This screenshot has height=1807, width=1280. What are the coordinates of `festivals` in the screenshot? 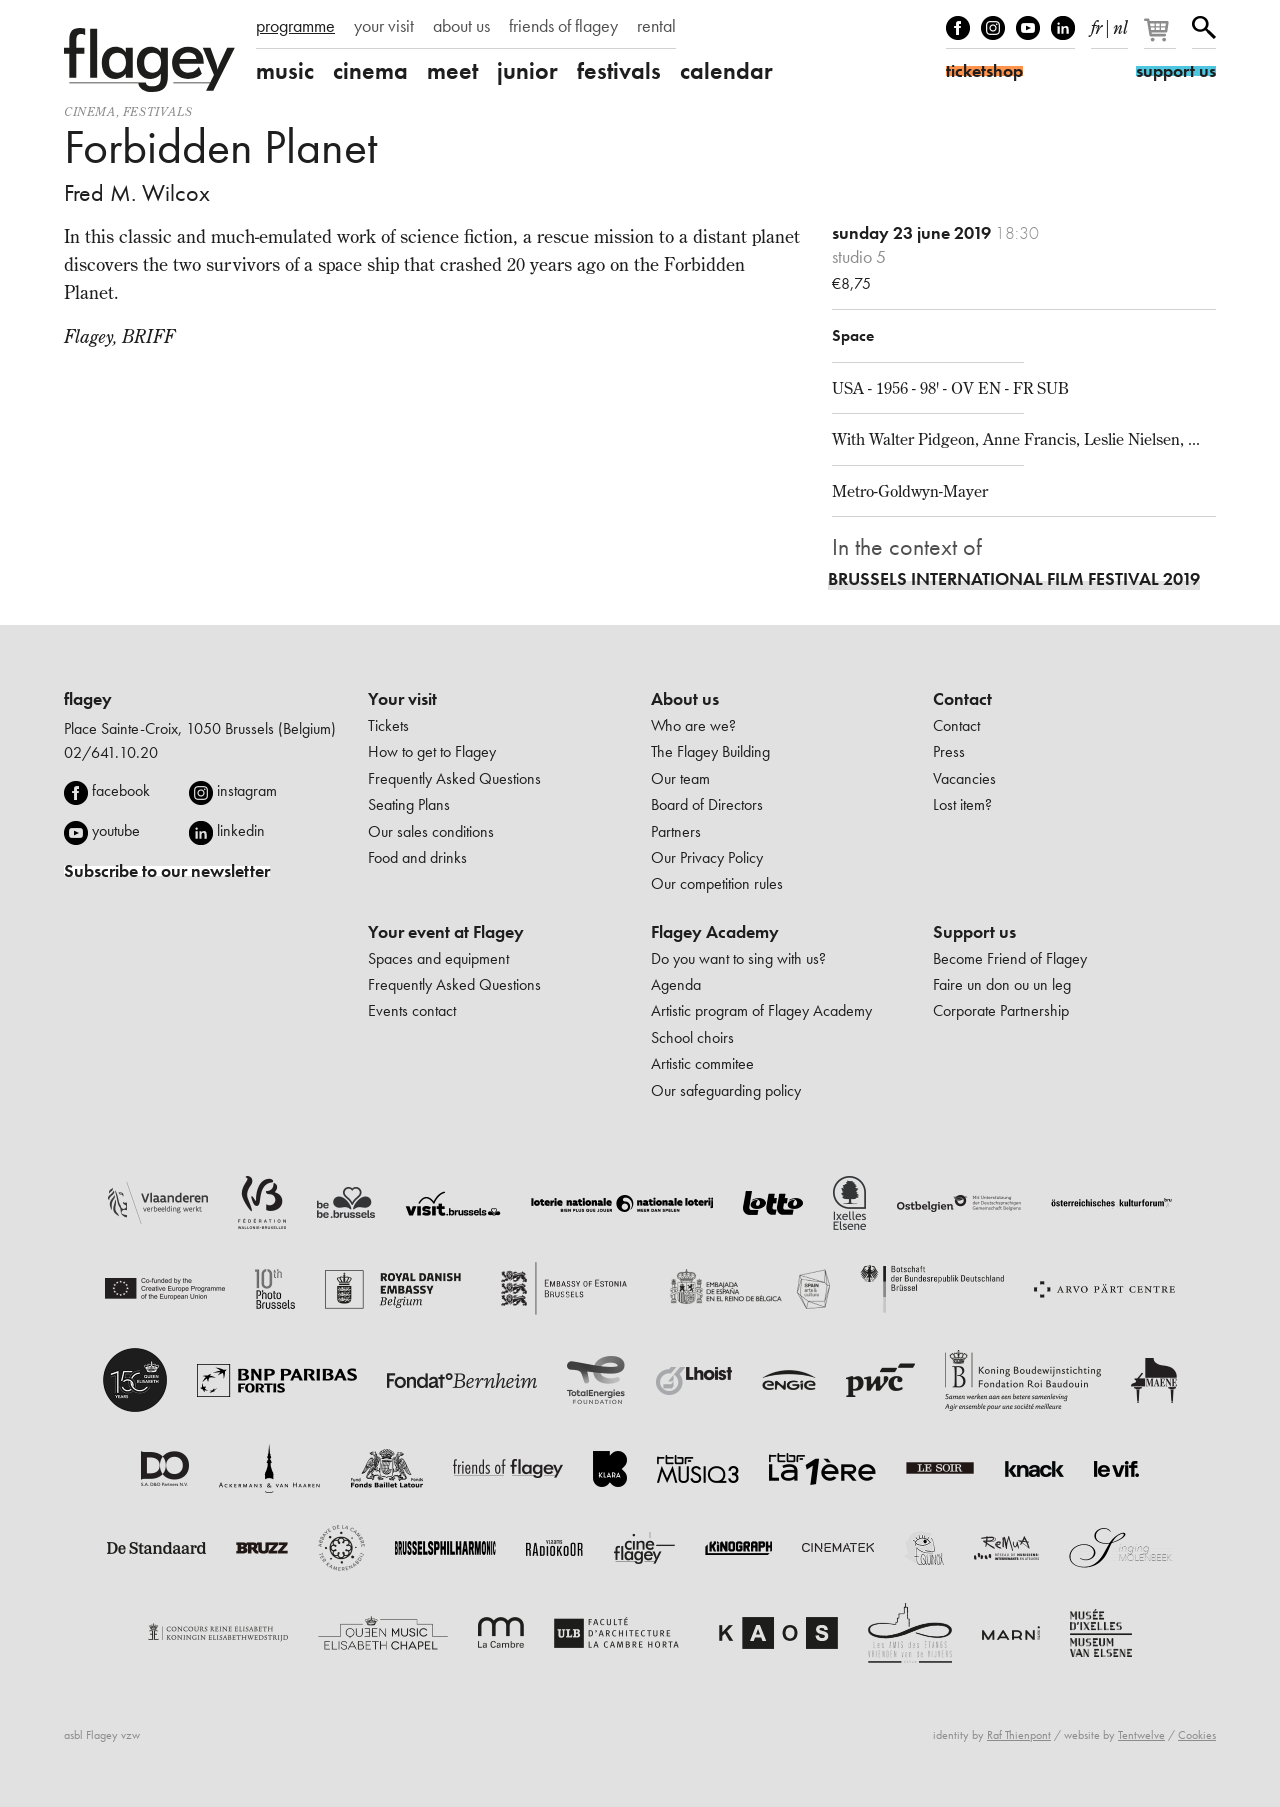 It's located at (619, 71).